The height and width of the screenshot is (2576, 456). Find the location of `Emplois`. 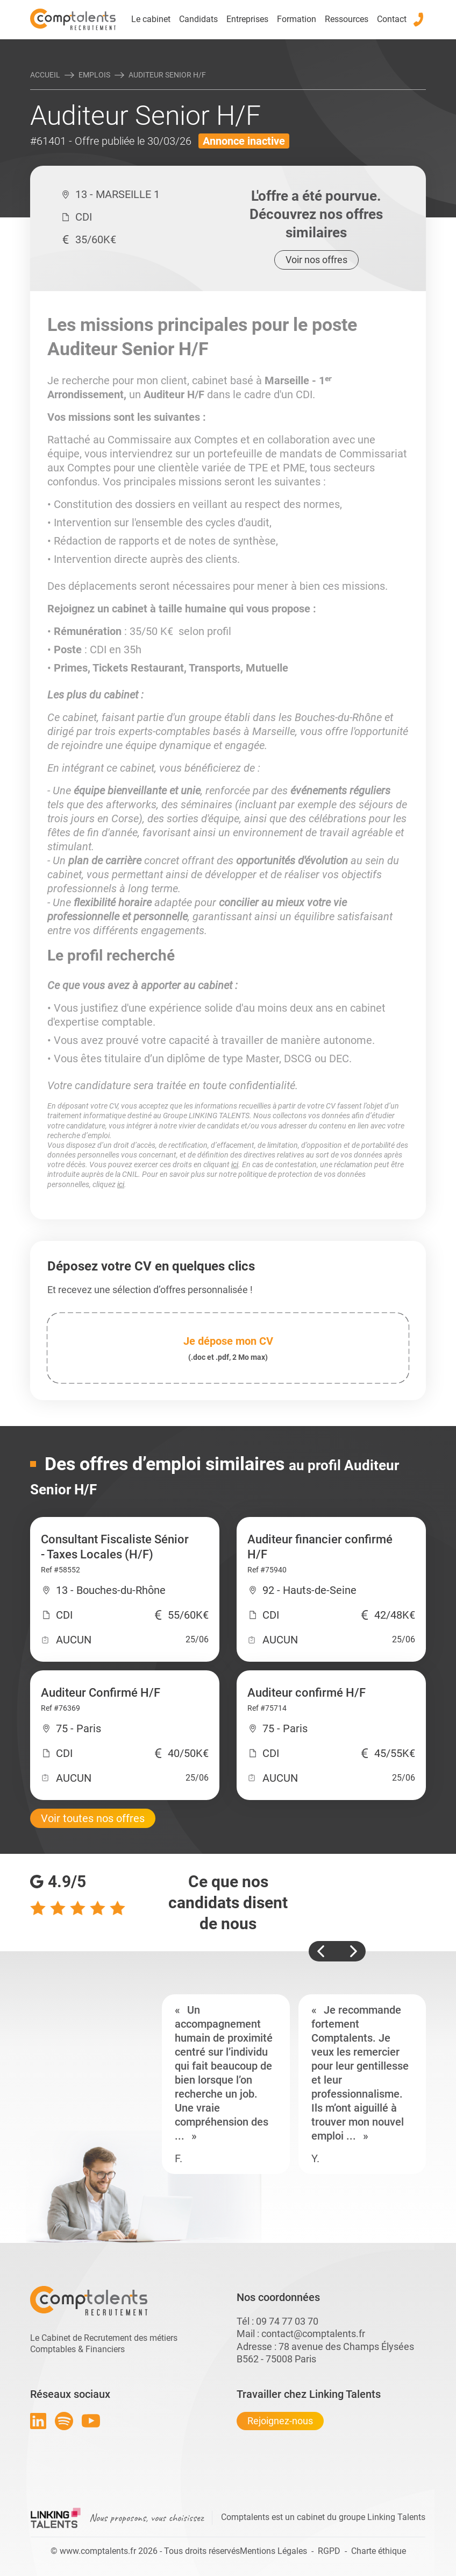

Emplois is located at coordinates (94, 74).